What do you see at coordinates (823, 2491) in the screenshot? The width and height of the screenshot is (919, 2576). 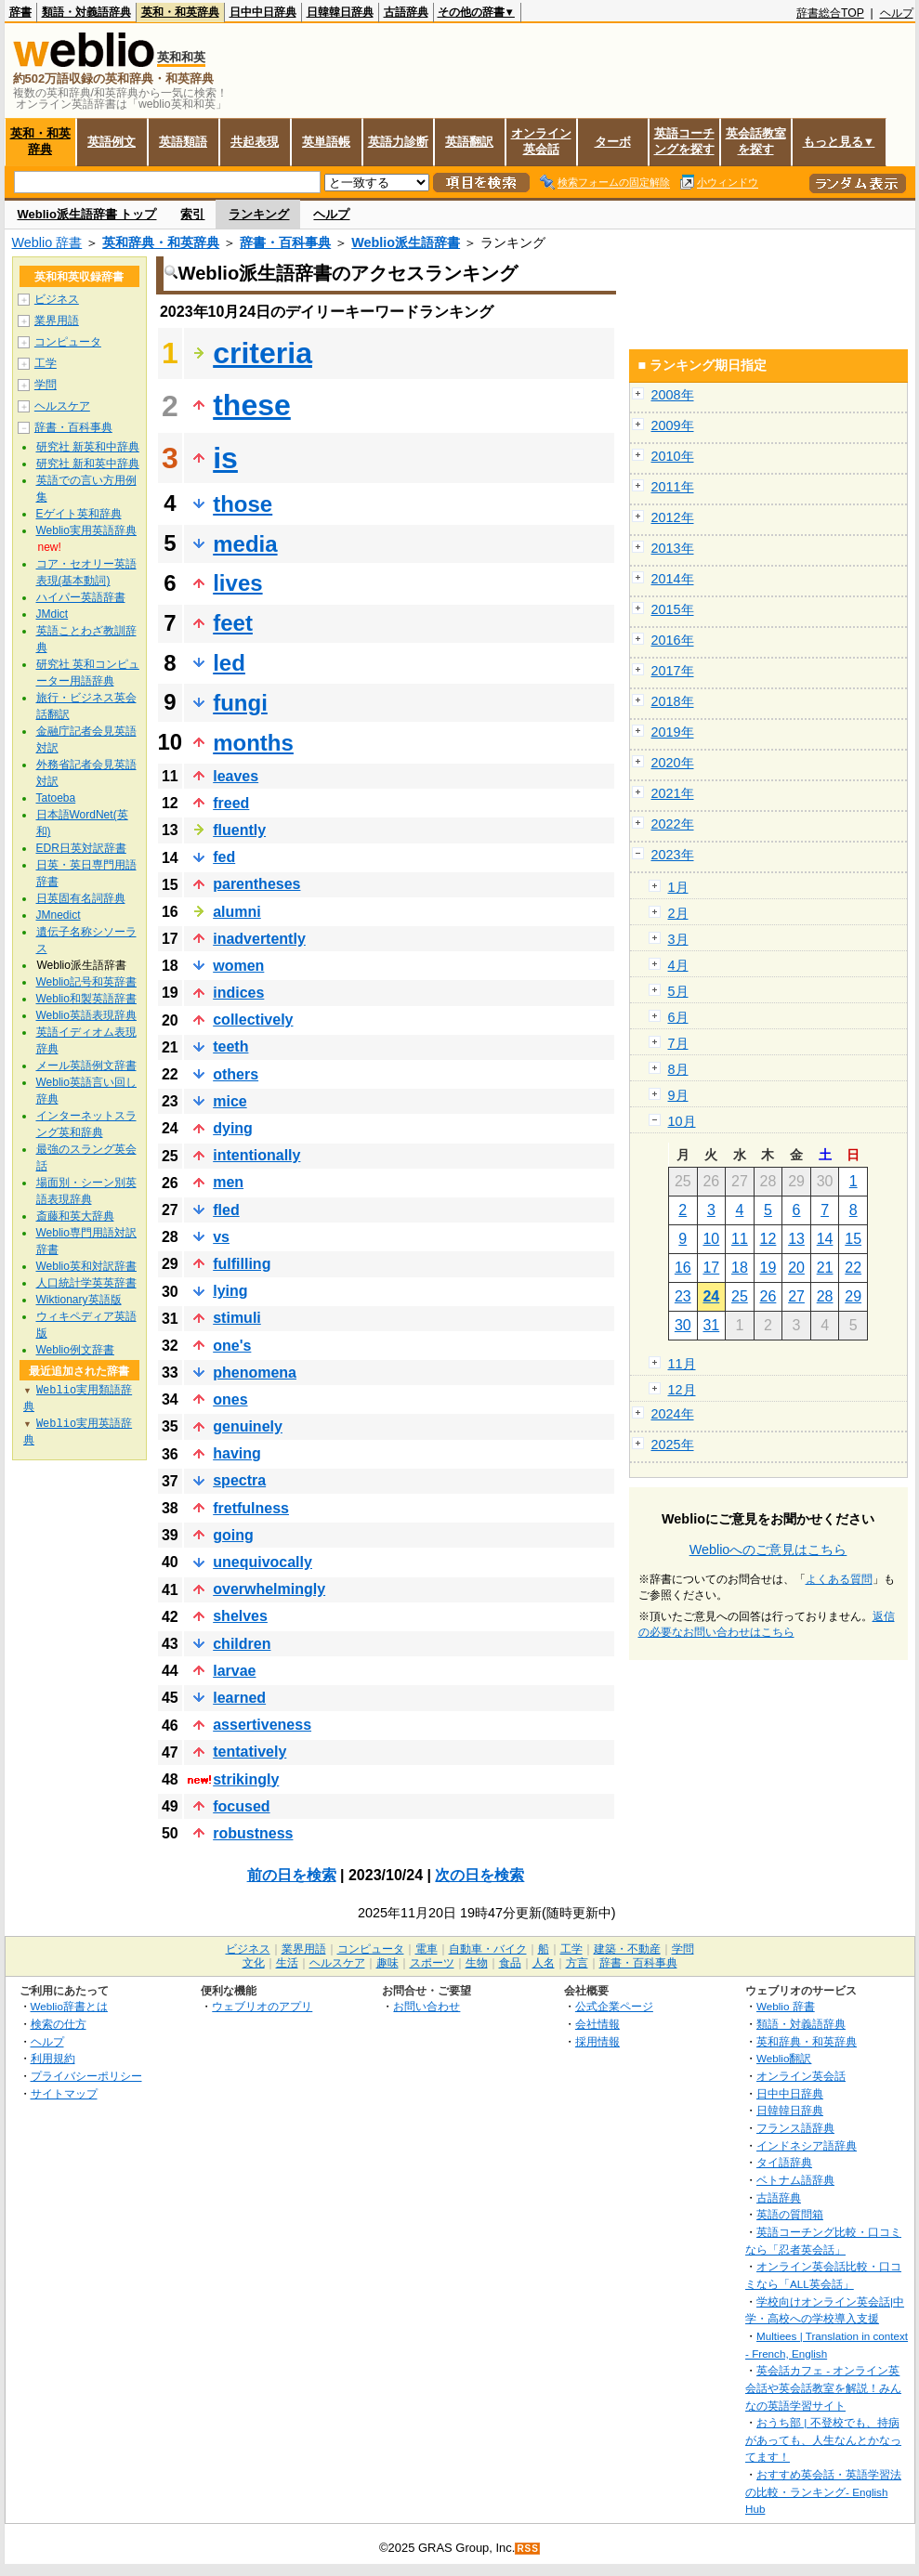 I see `おすすめ英会話・英語学習法の比較・ランキング- English Hub` at bounding box center [823, 2491].